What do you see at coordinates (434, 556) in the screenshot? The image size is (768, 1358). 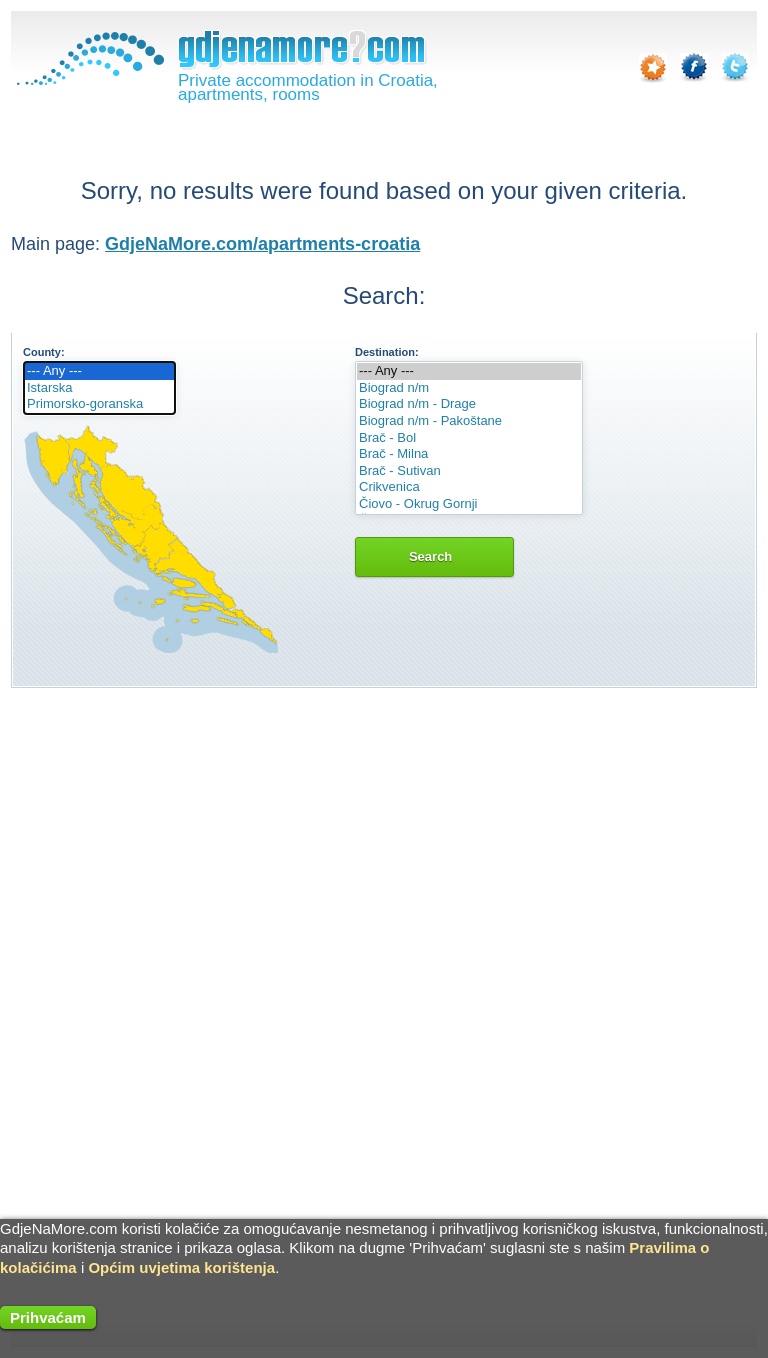 I see `Search` at bounding box center [434, 556].